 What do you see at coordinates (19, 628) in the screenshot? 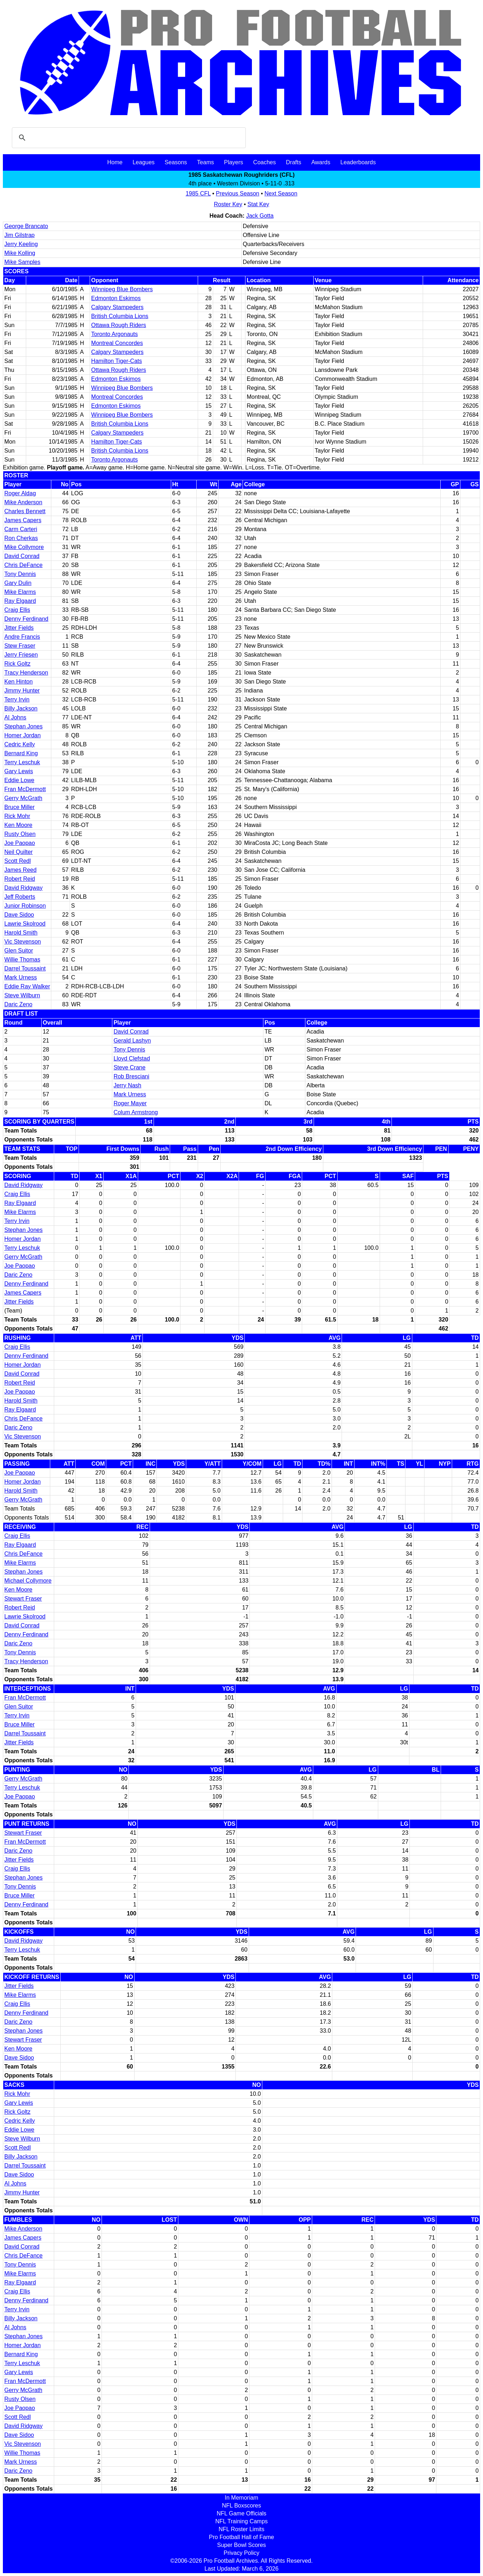
I see `Jitter Fields` at bounding box center [19, 628].